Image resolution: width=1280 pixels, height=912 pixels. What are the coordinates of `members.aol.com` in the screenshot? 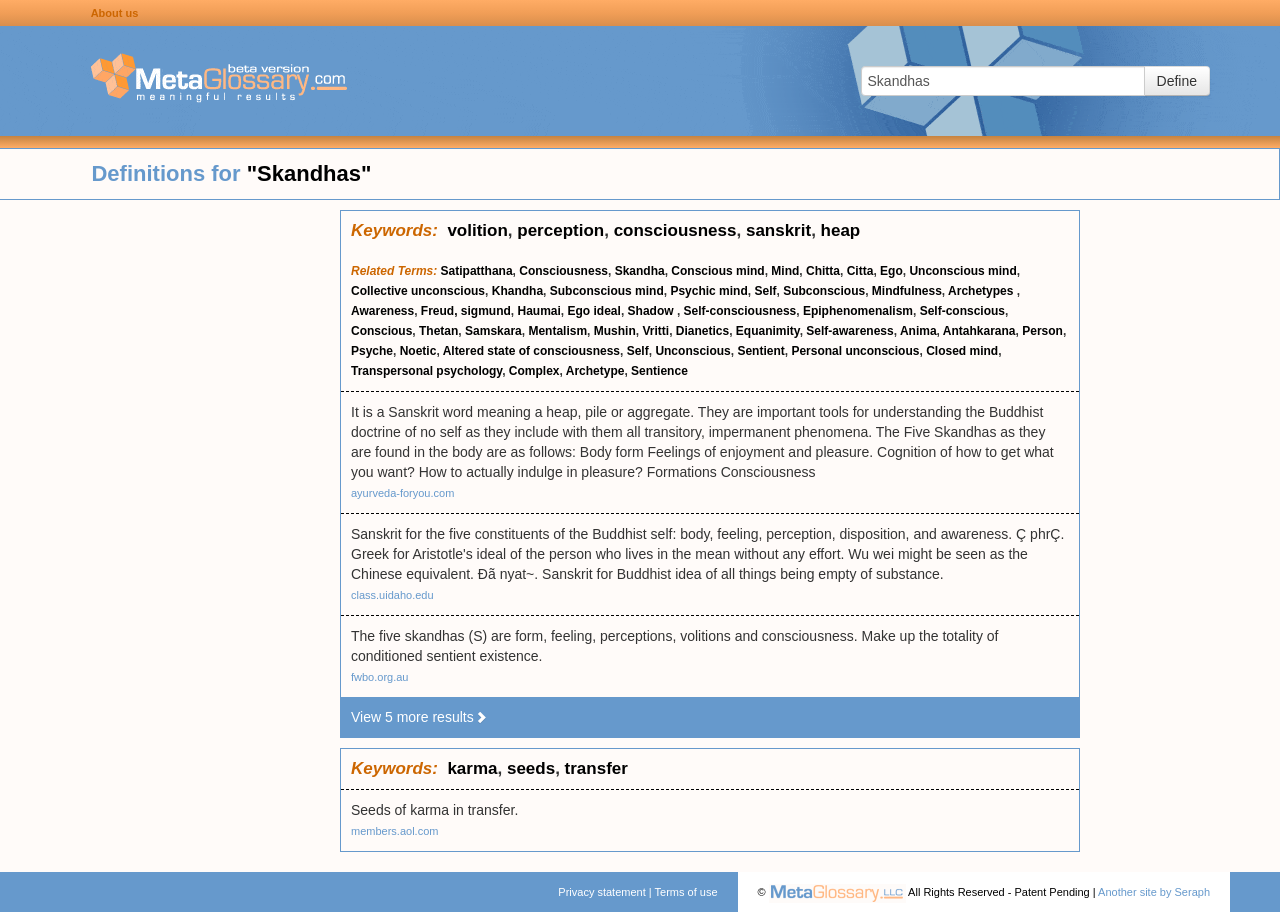 It's located at (394, 831).